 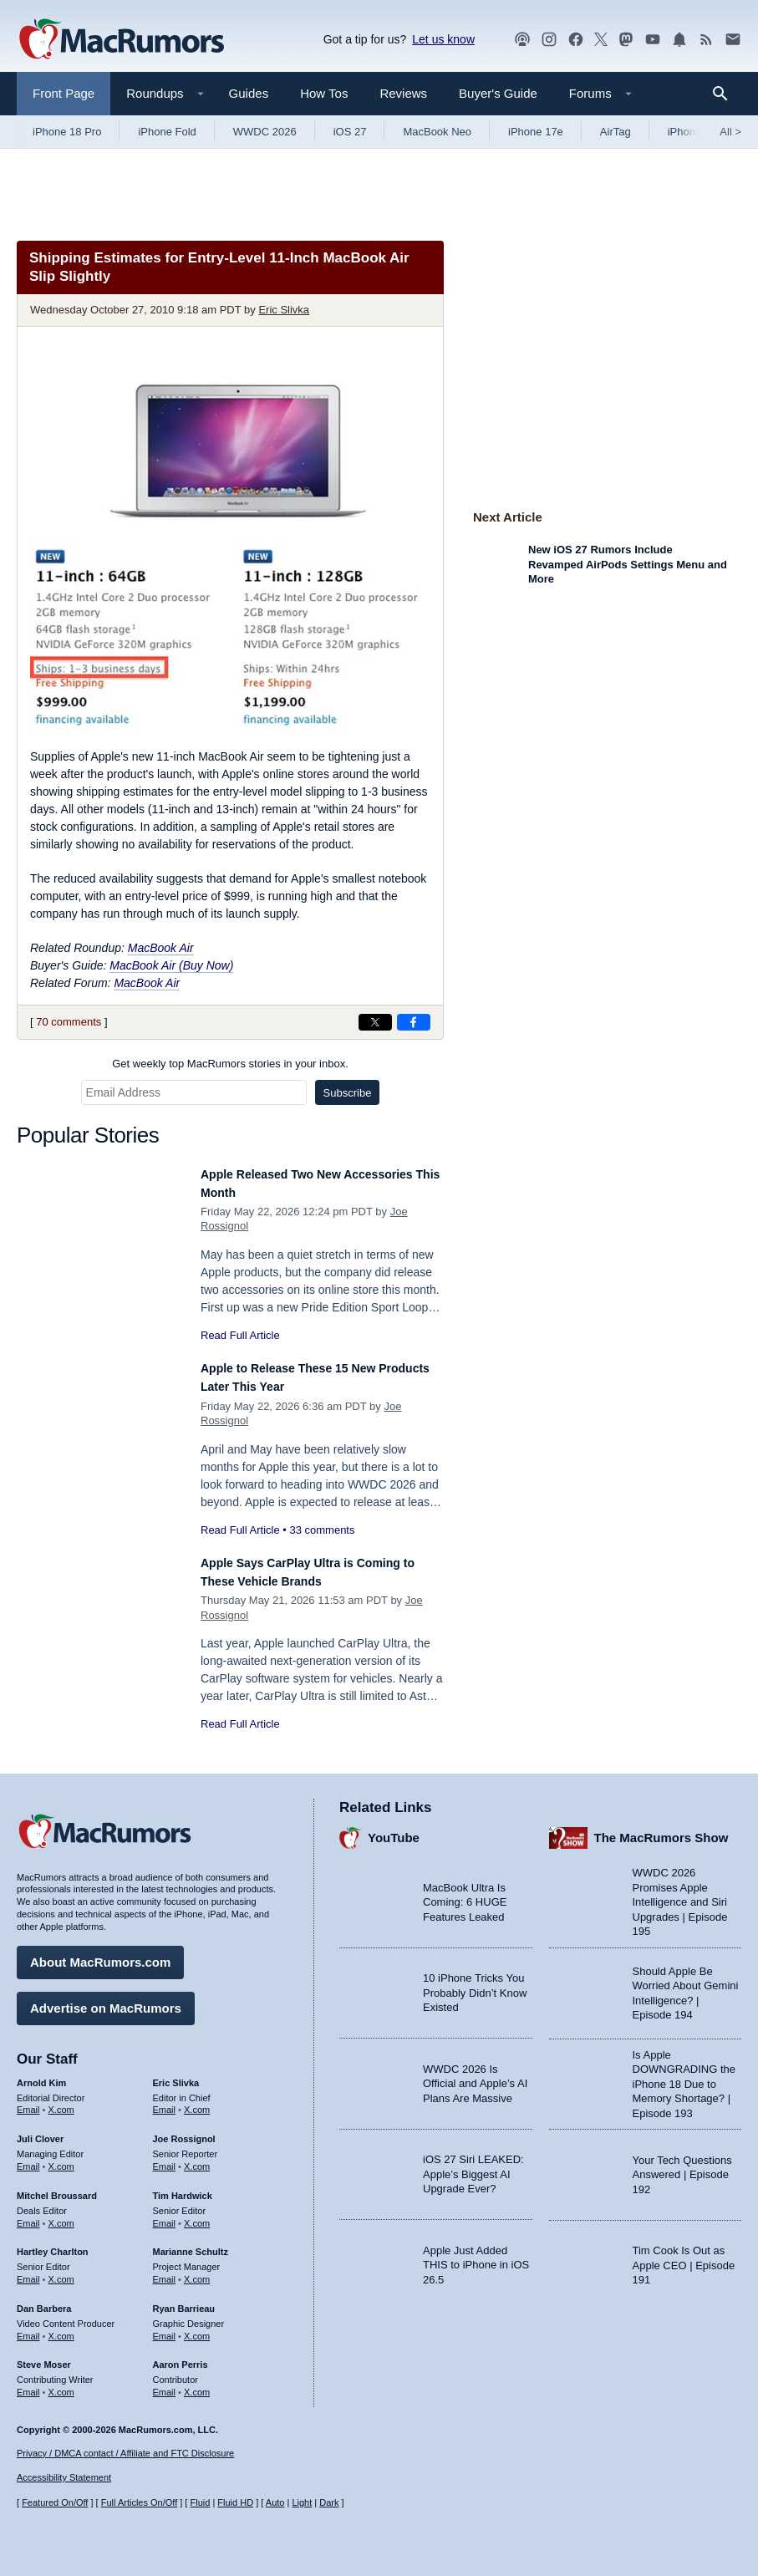 What do you see at coordinates (184, 2130) in the screenshot?
I see `Joe Rossignol [Joe Rossignol's articles]` at bounding box center [184, 2130].